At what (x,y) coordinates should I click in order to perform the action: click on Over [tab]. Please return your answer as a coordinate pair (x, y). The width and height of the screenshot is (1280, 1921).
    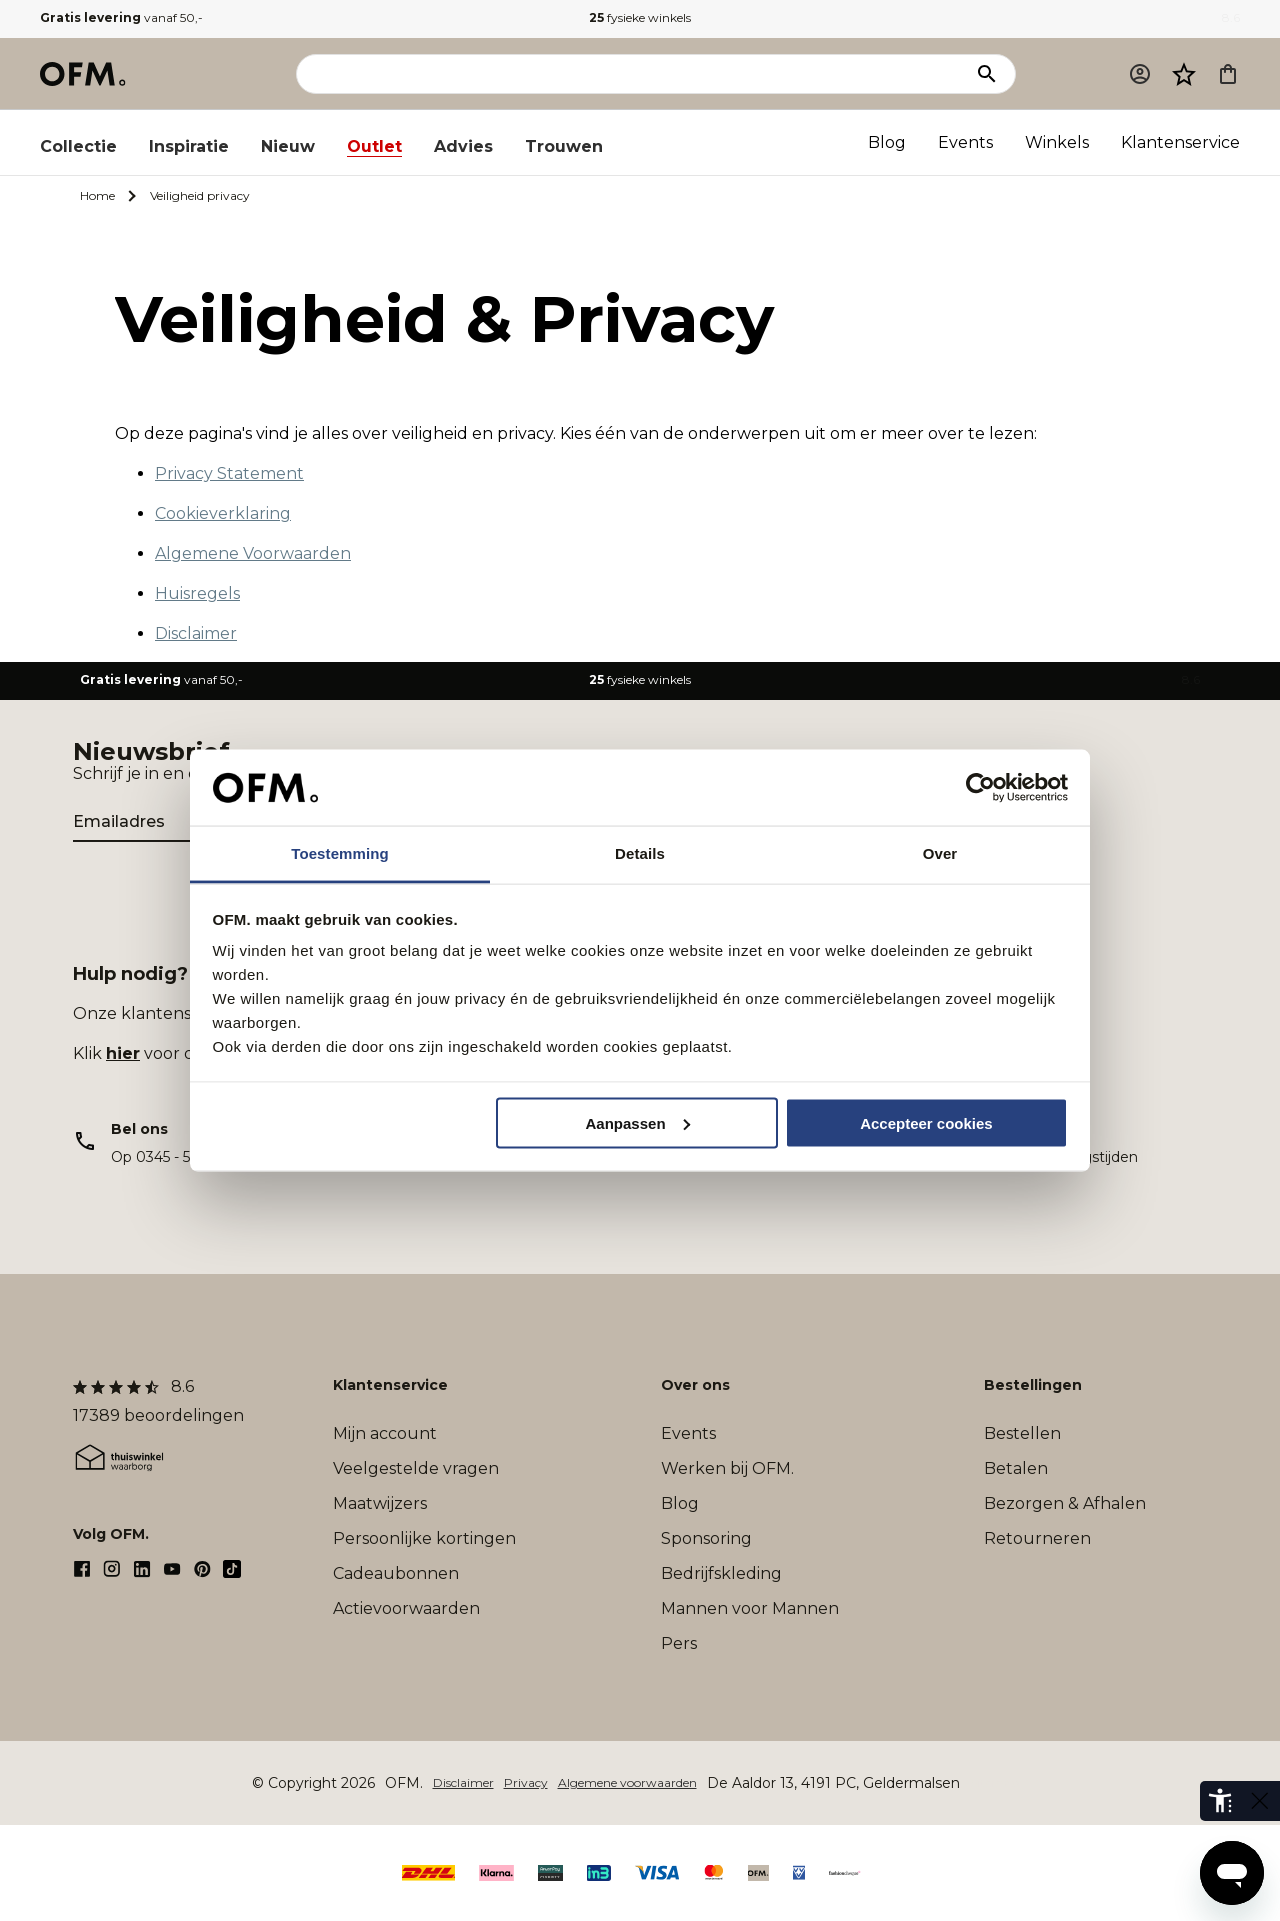
    Looking at the image, I should click on (940, 853).